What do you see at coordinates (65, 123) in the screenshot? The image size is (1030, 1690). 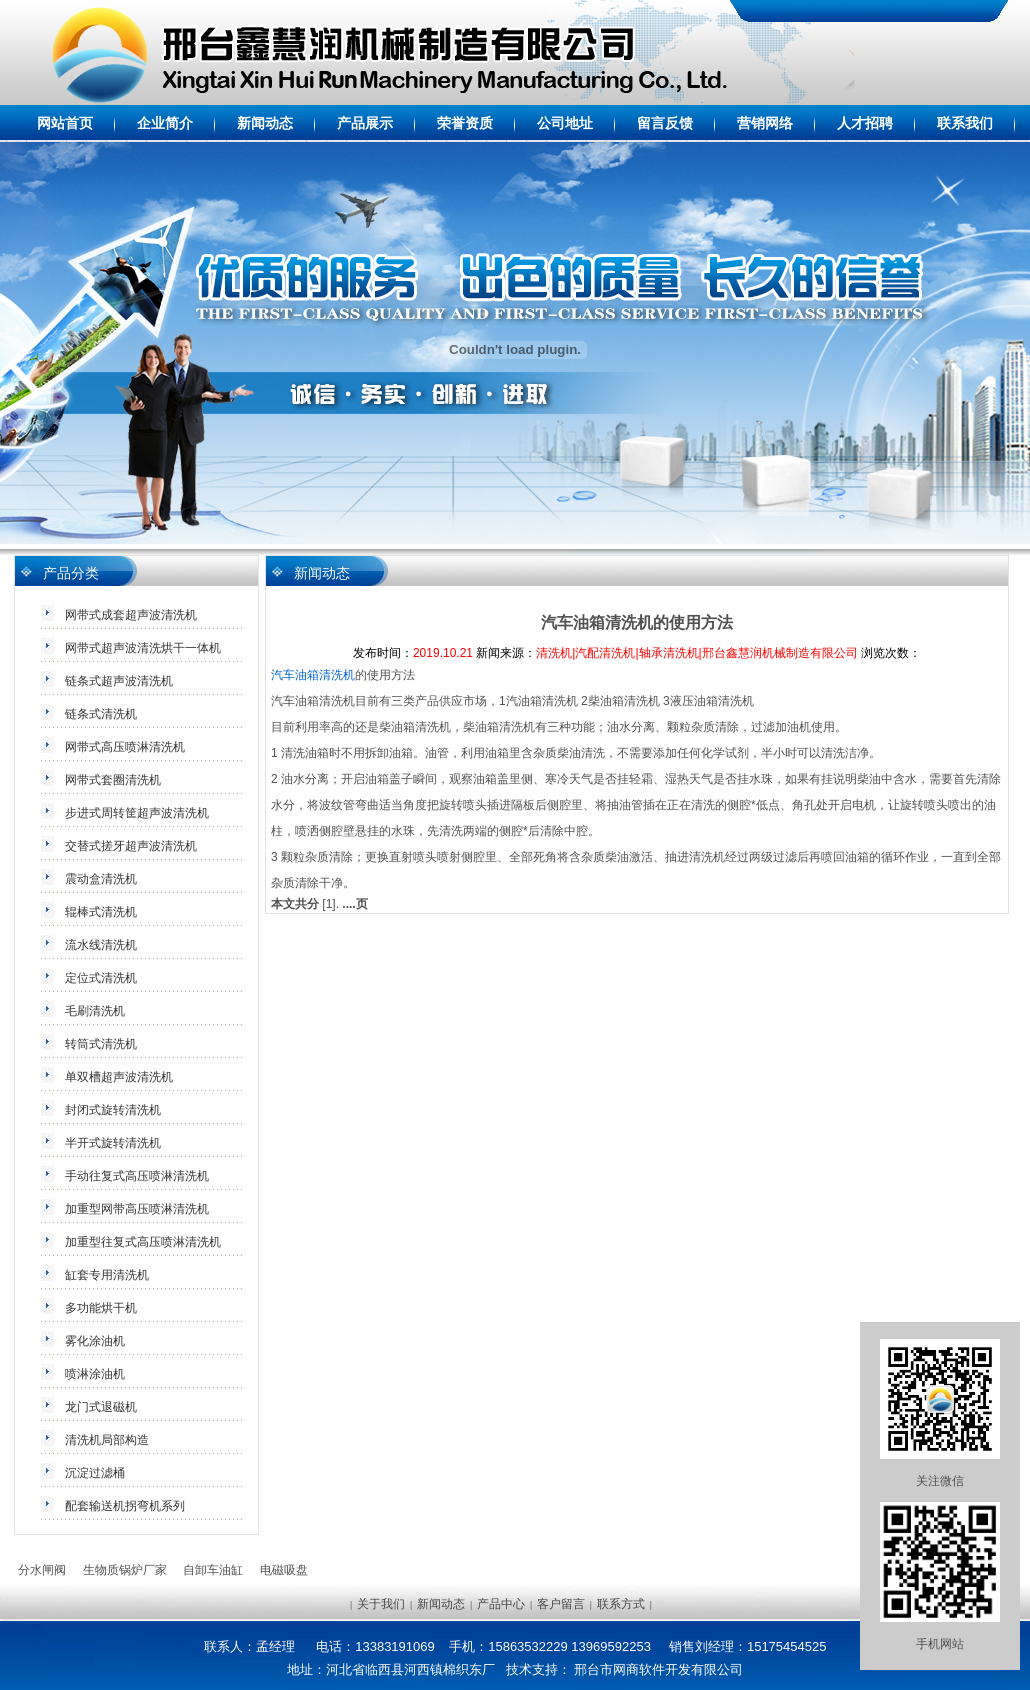 I see `网站首页` at bounding box center [65, 123].